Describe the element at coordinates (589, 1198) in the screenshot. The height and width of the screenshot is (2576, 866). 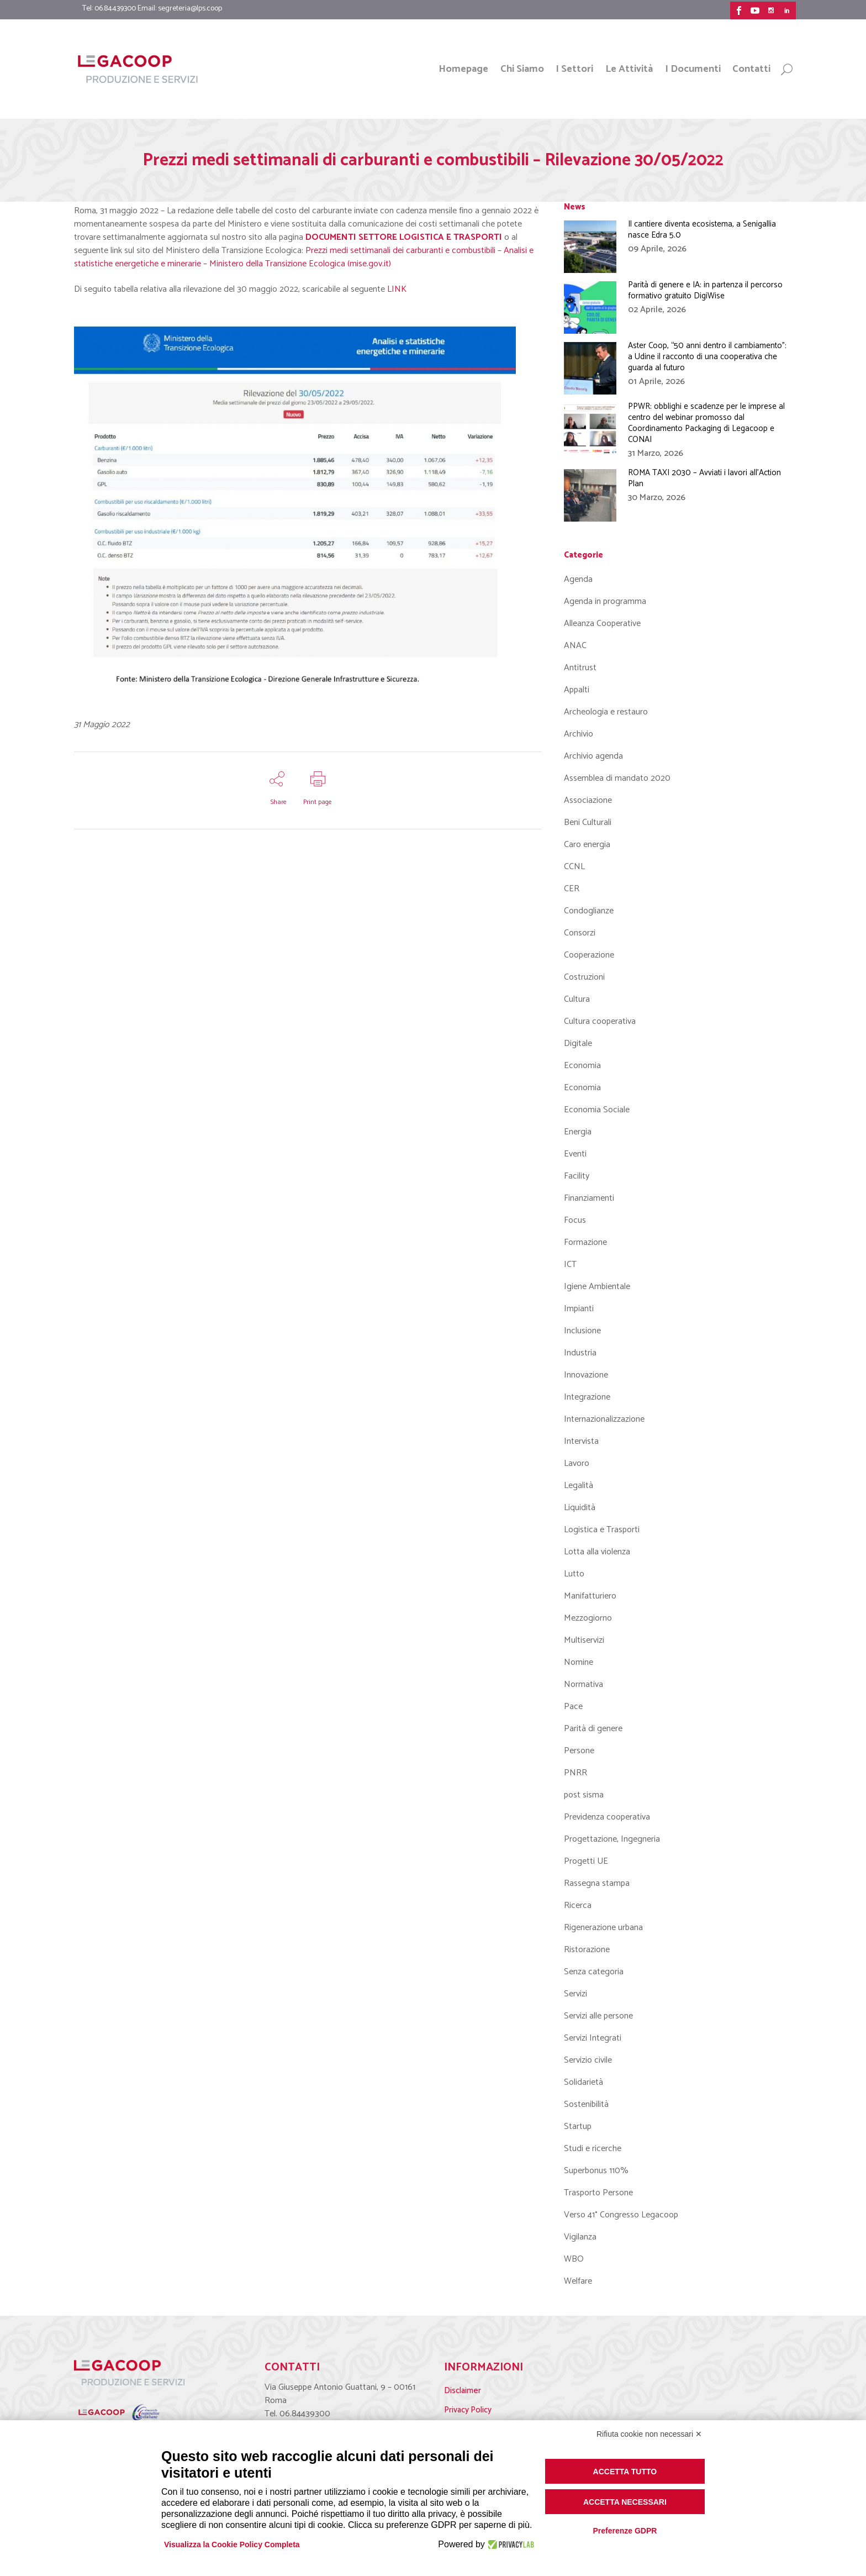
I see `Finanziamenti` at that location.